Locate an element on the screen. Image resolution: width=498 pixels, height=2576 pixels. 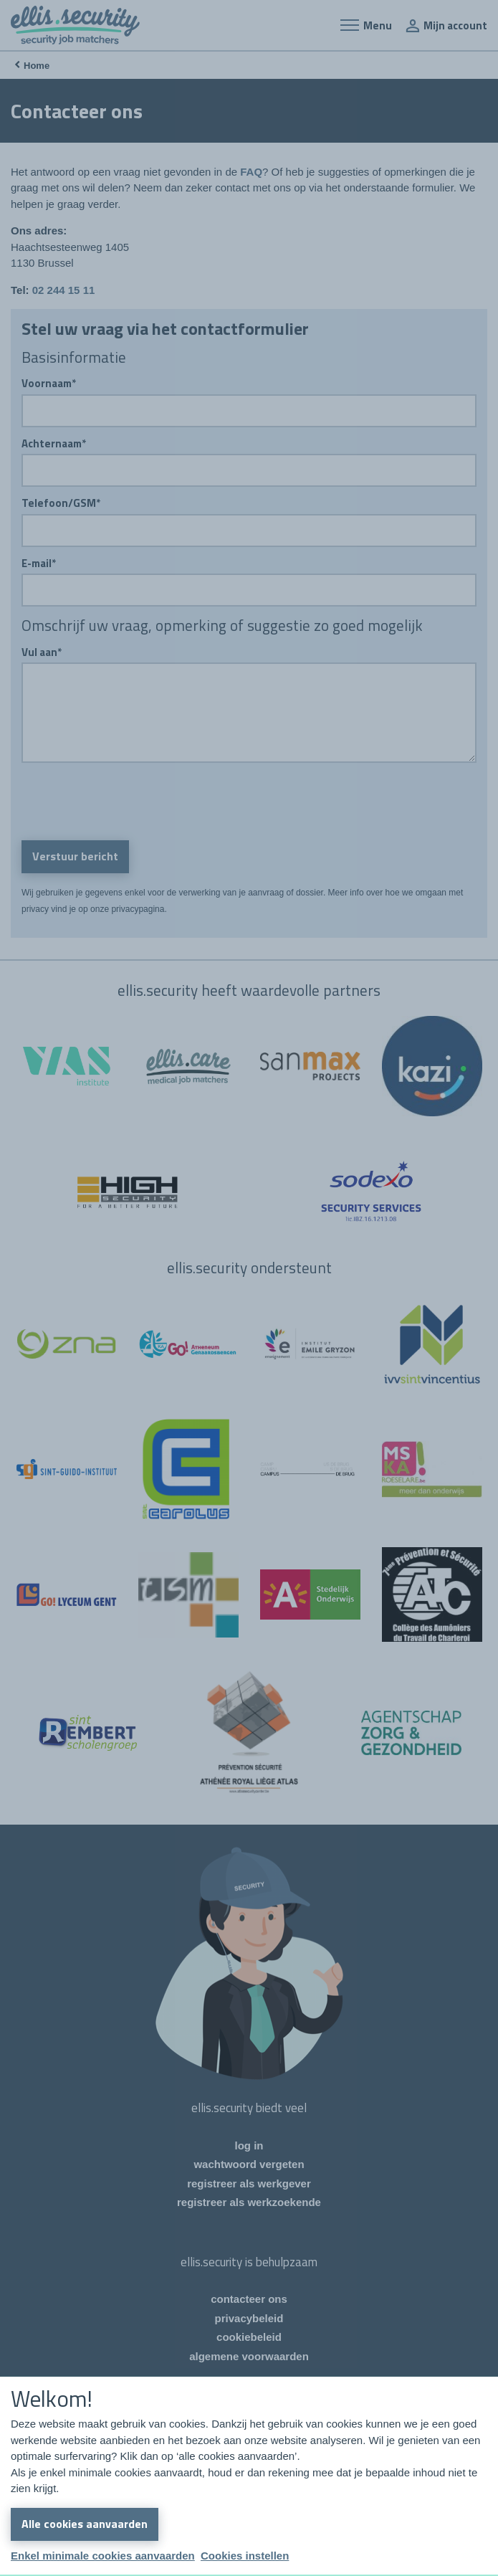
Alle cookies aanvaarden is located at coordinates (84, 2523).